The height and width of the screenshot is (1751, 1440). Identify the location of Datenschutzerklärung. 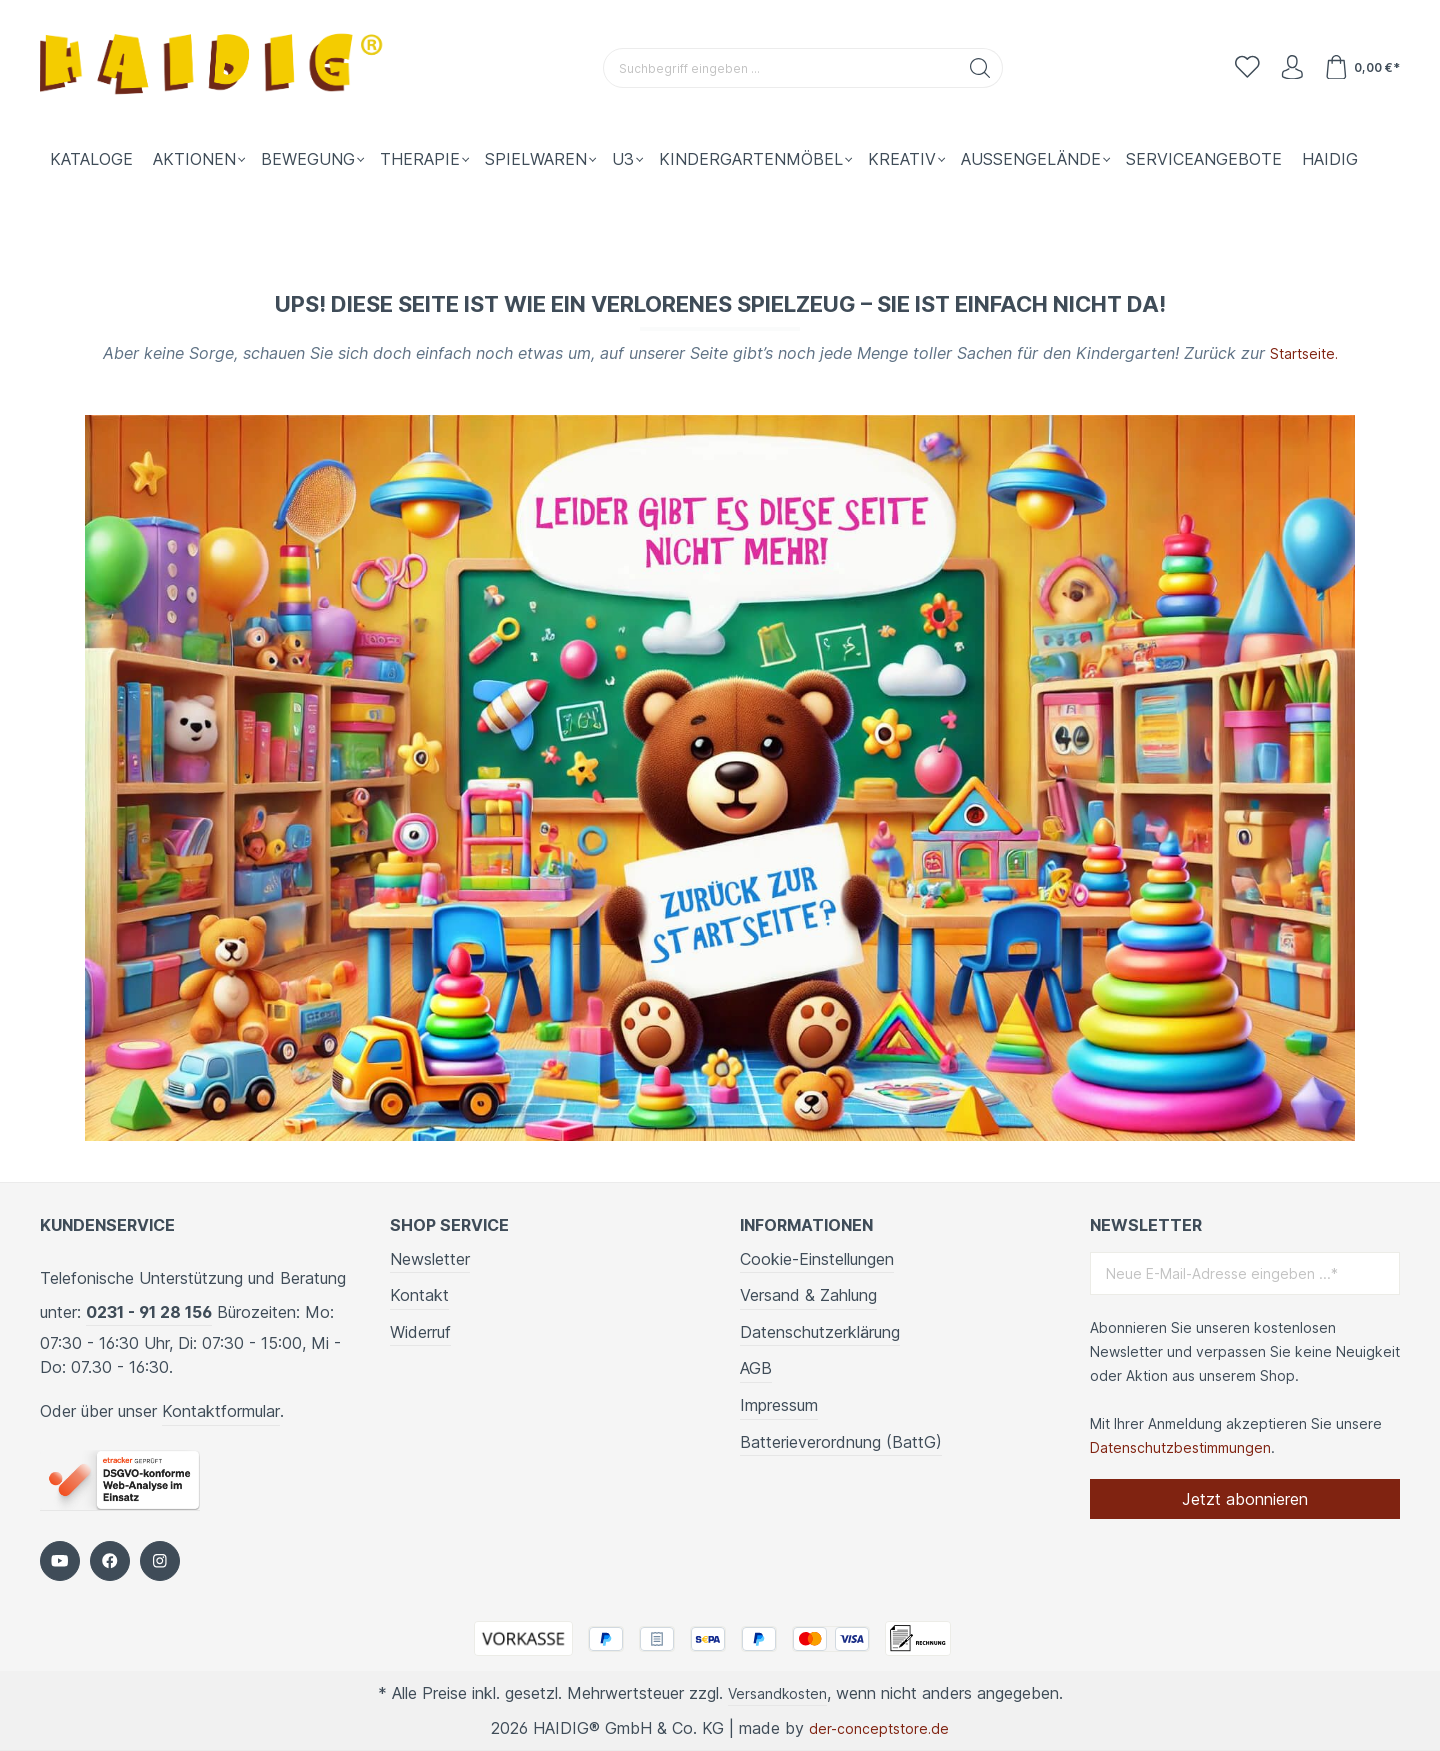
(820, 1331).